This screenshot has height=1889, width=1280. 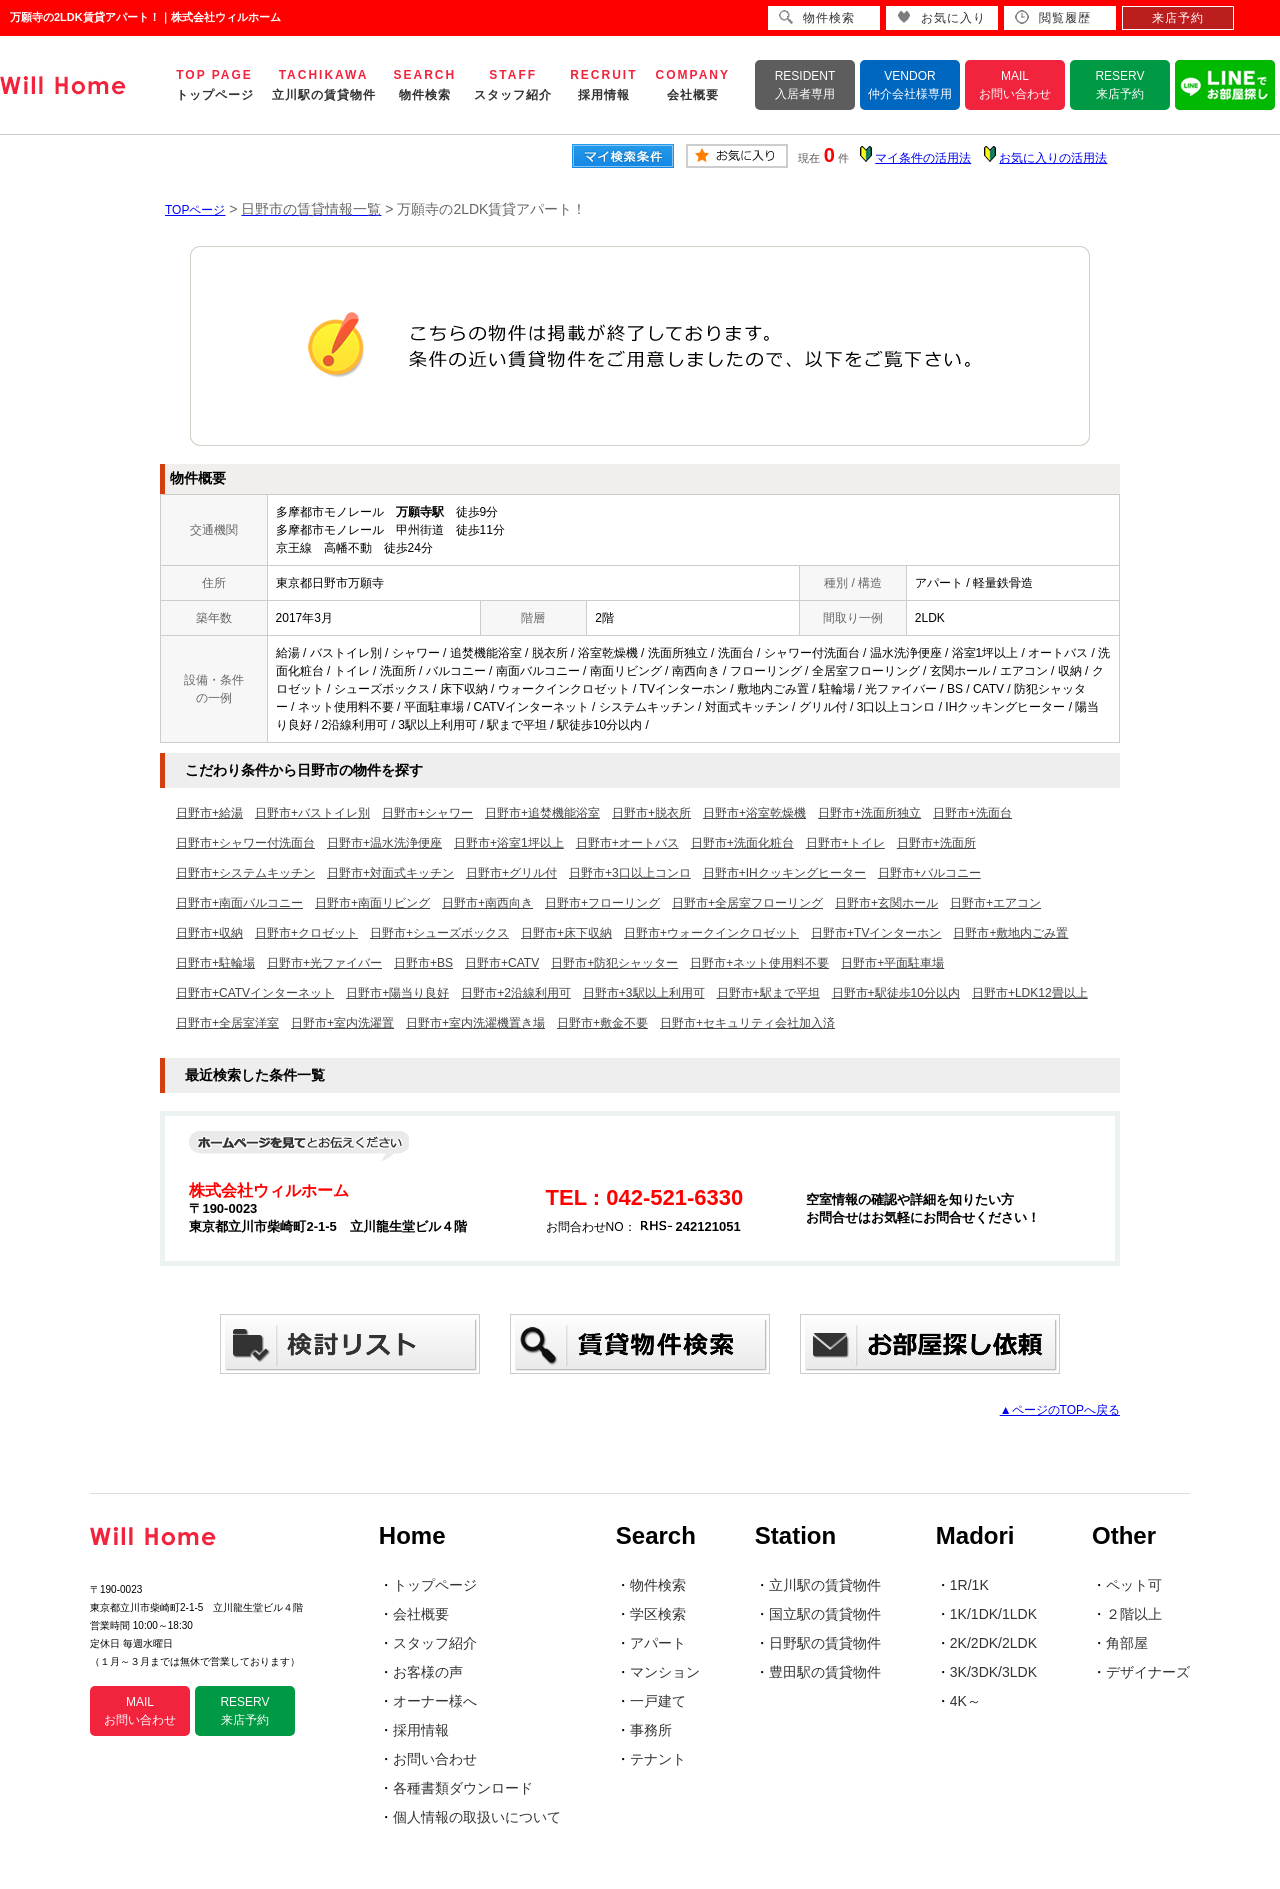 What do you see at coordinates (245, 873) in the screenshot?
I see `日野市+システムキッチン` at bounding box center [245, 873].